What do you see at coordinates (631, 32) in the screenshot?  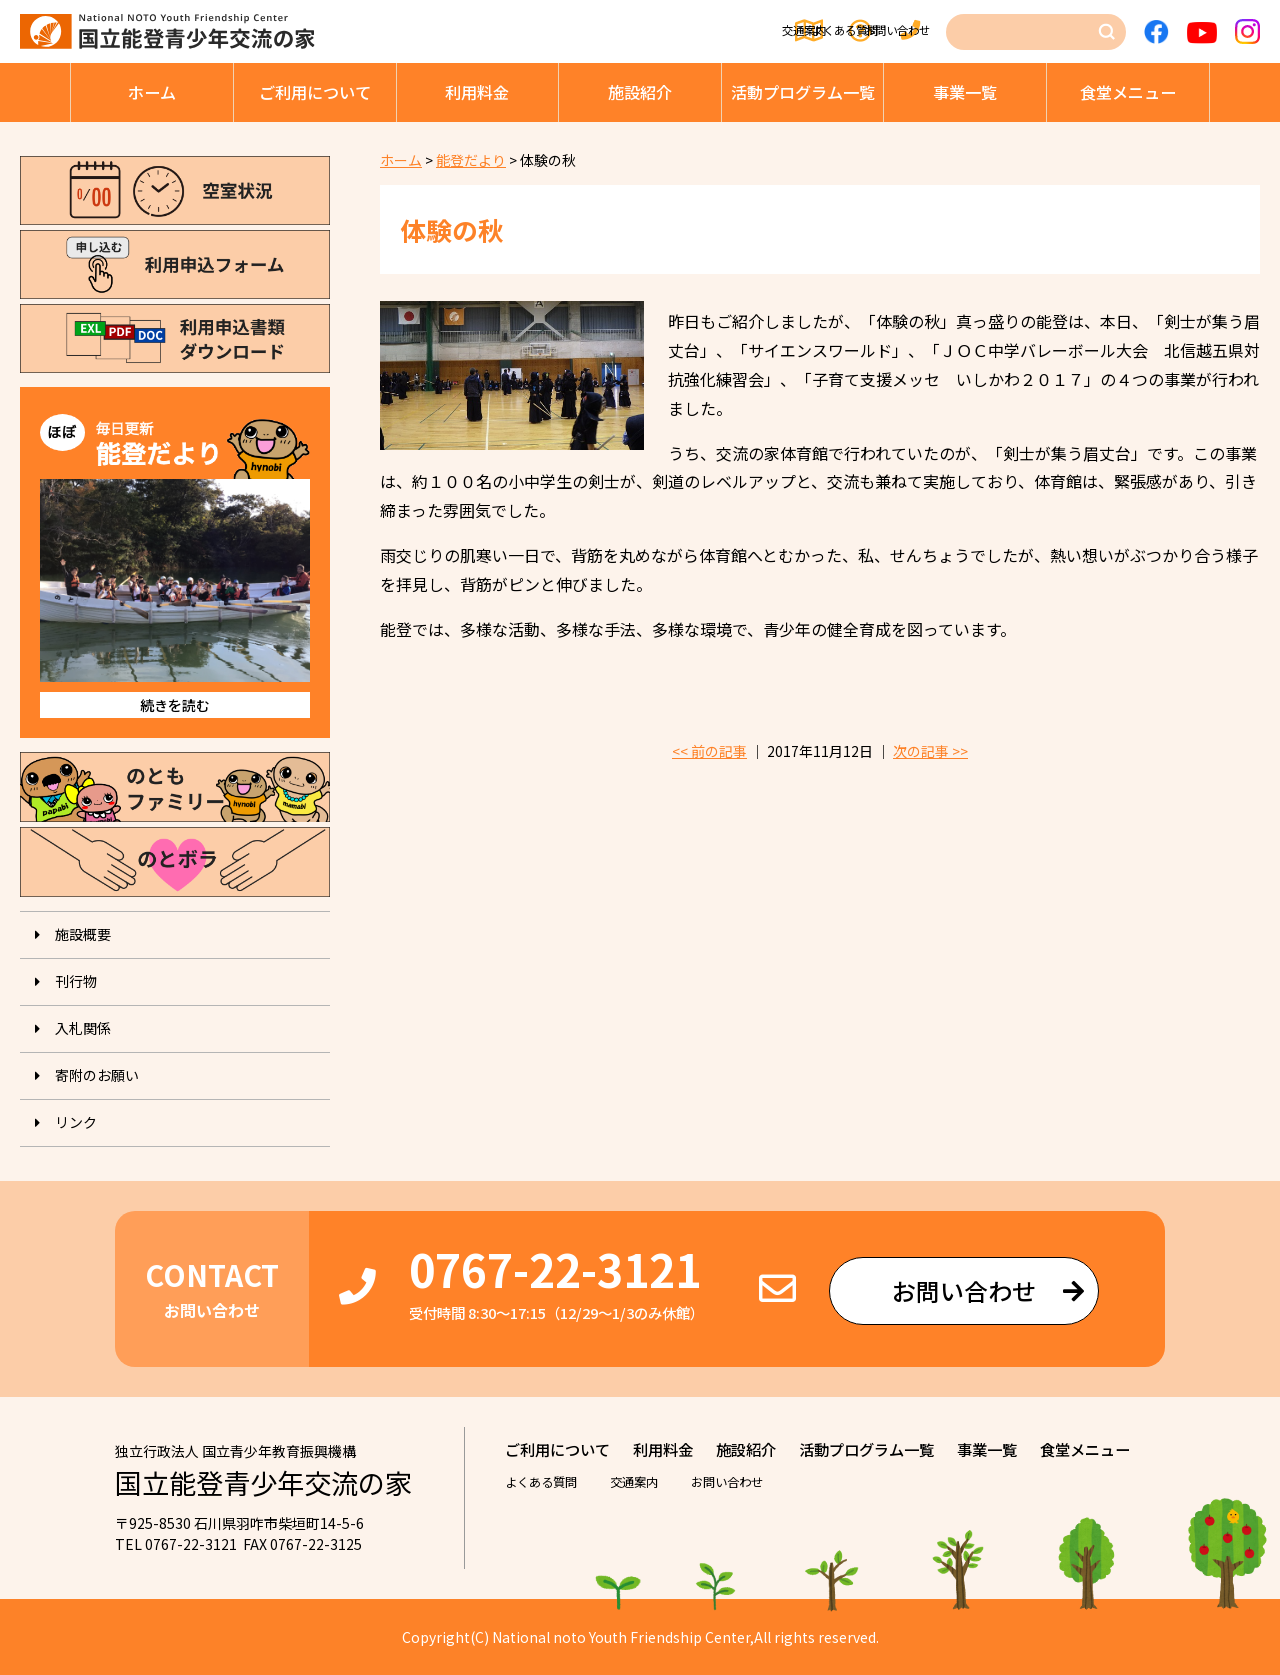 I see `交通案内` at bounding box center [631, 32].